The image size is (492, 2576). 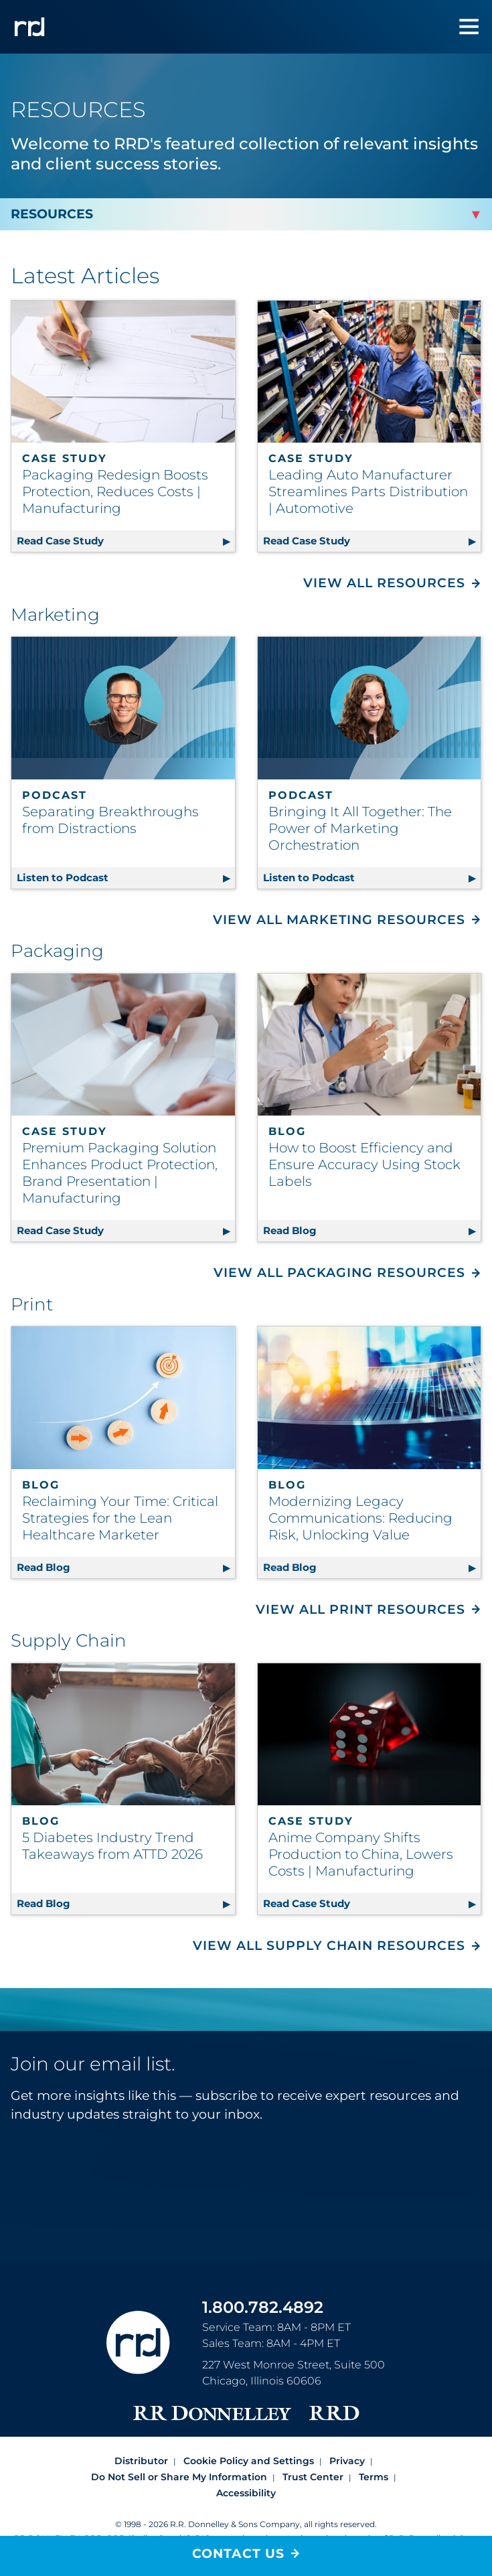 I want to click on Packaging Redesign Boosts Protection, Reduces Costs | Manufacturing, so click(x=115, y=491).